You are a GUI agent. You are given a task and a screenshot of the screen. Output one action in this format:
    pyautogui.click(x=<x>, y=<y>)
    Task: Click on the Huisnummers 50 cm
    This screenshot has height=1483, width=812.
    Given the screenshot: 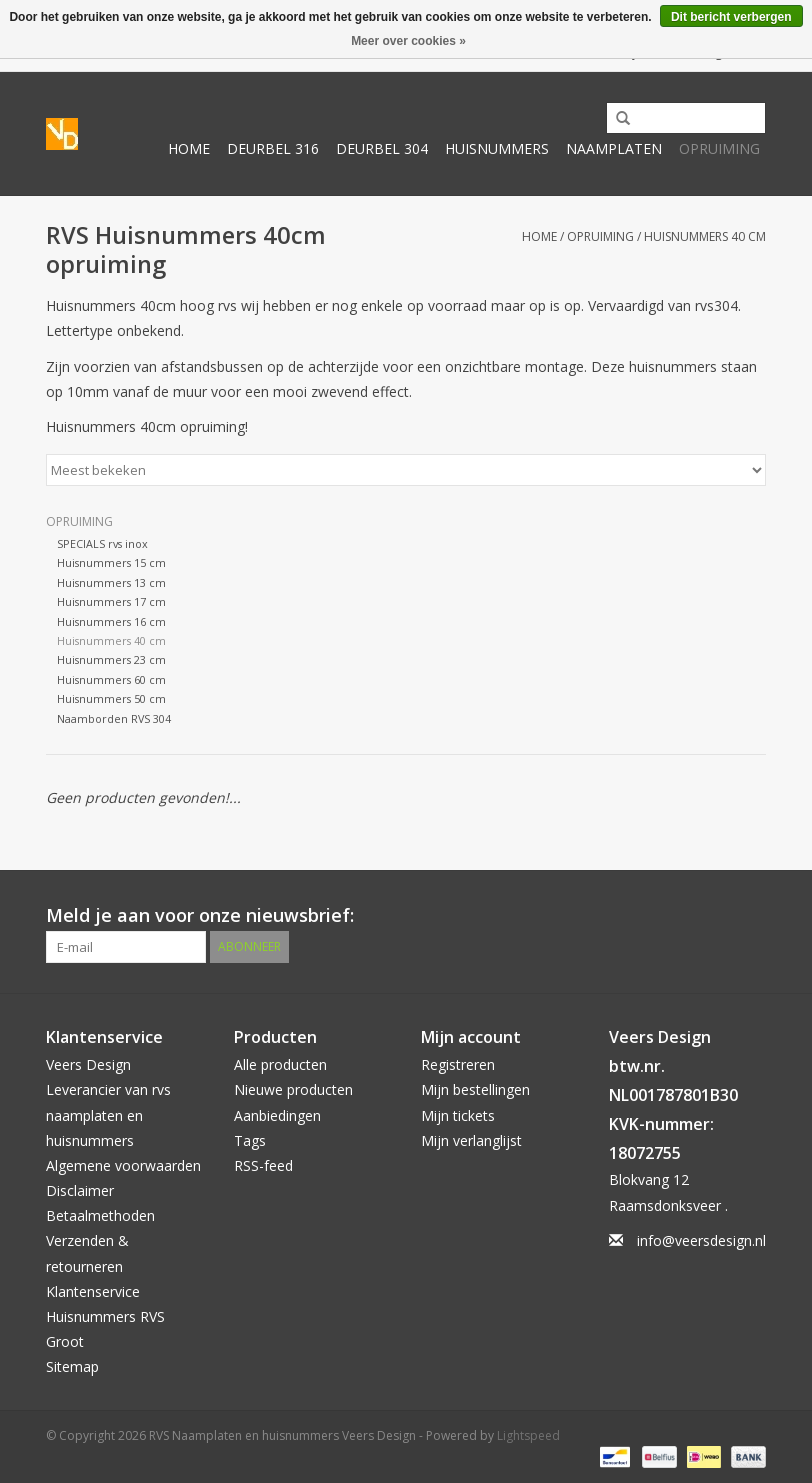 What is the action you would take?
    pyautogui.click(x=111, y=698)
    